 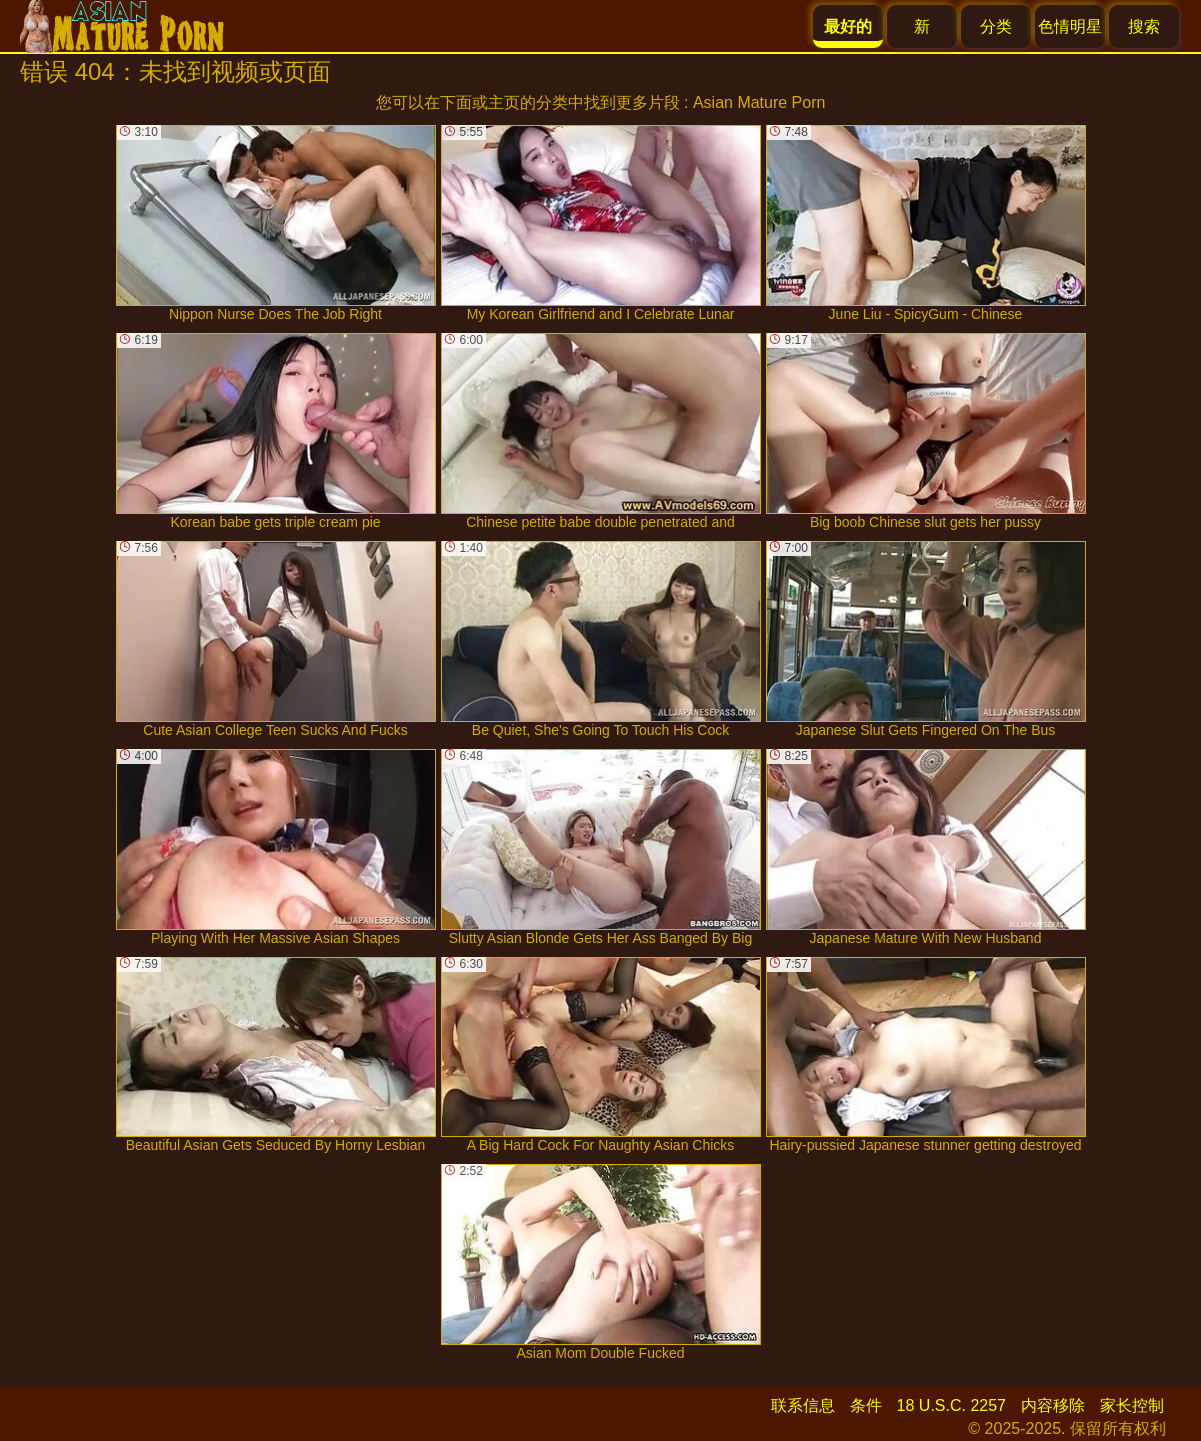 I want to click on 搜索, so click(x=1144, y=26).